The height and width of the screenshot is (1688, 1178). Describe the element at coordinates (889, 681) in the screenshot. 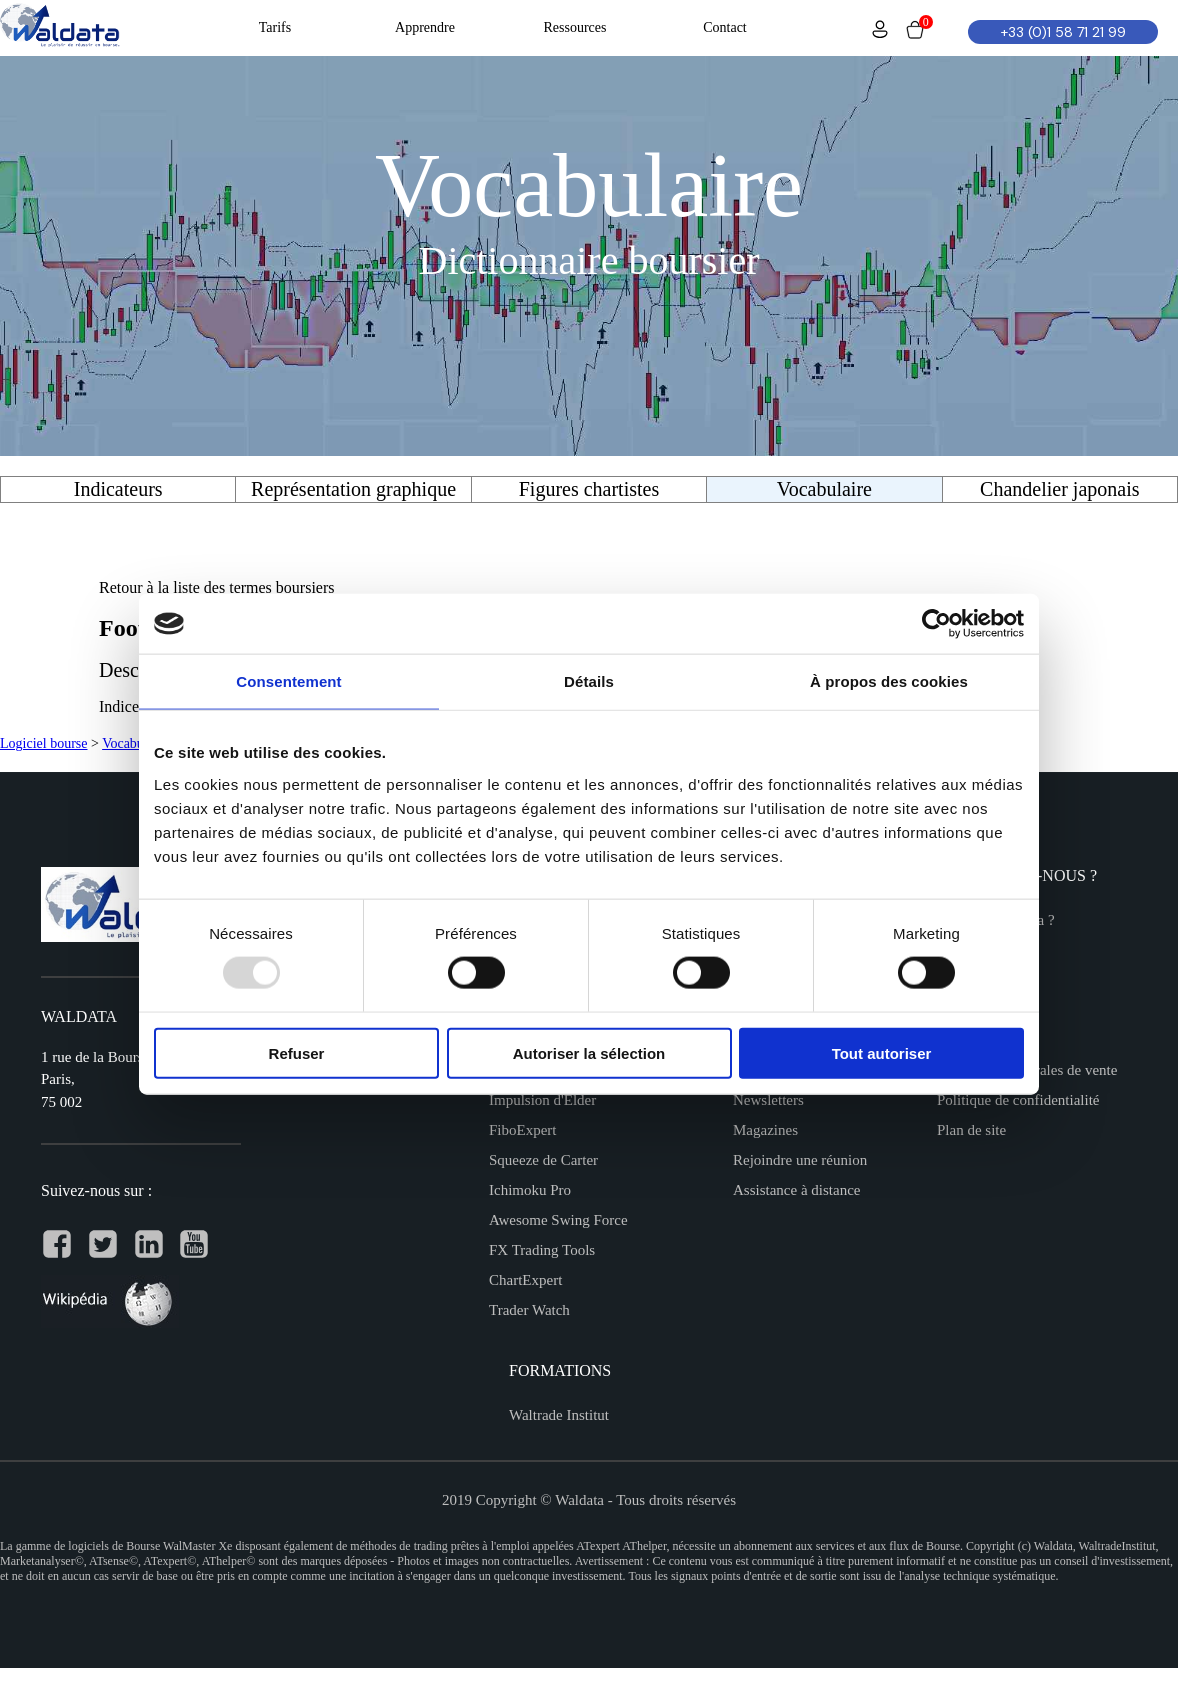

I see `À propos des cookies [tab]` at that location.